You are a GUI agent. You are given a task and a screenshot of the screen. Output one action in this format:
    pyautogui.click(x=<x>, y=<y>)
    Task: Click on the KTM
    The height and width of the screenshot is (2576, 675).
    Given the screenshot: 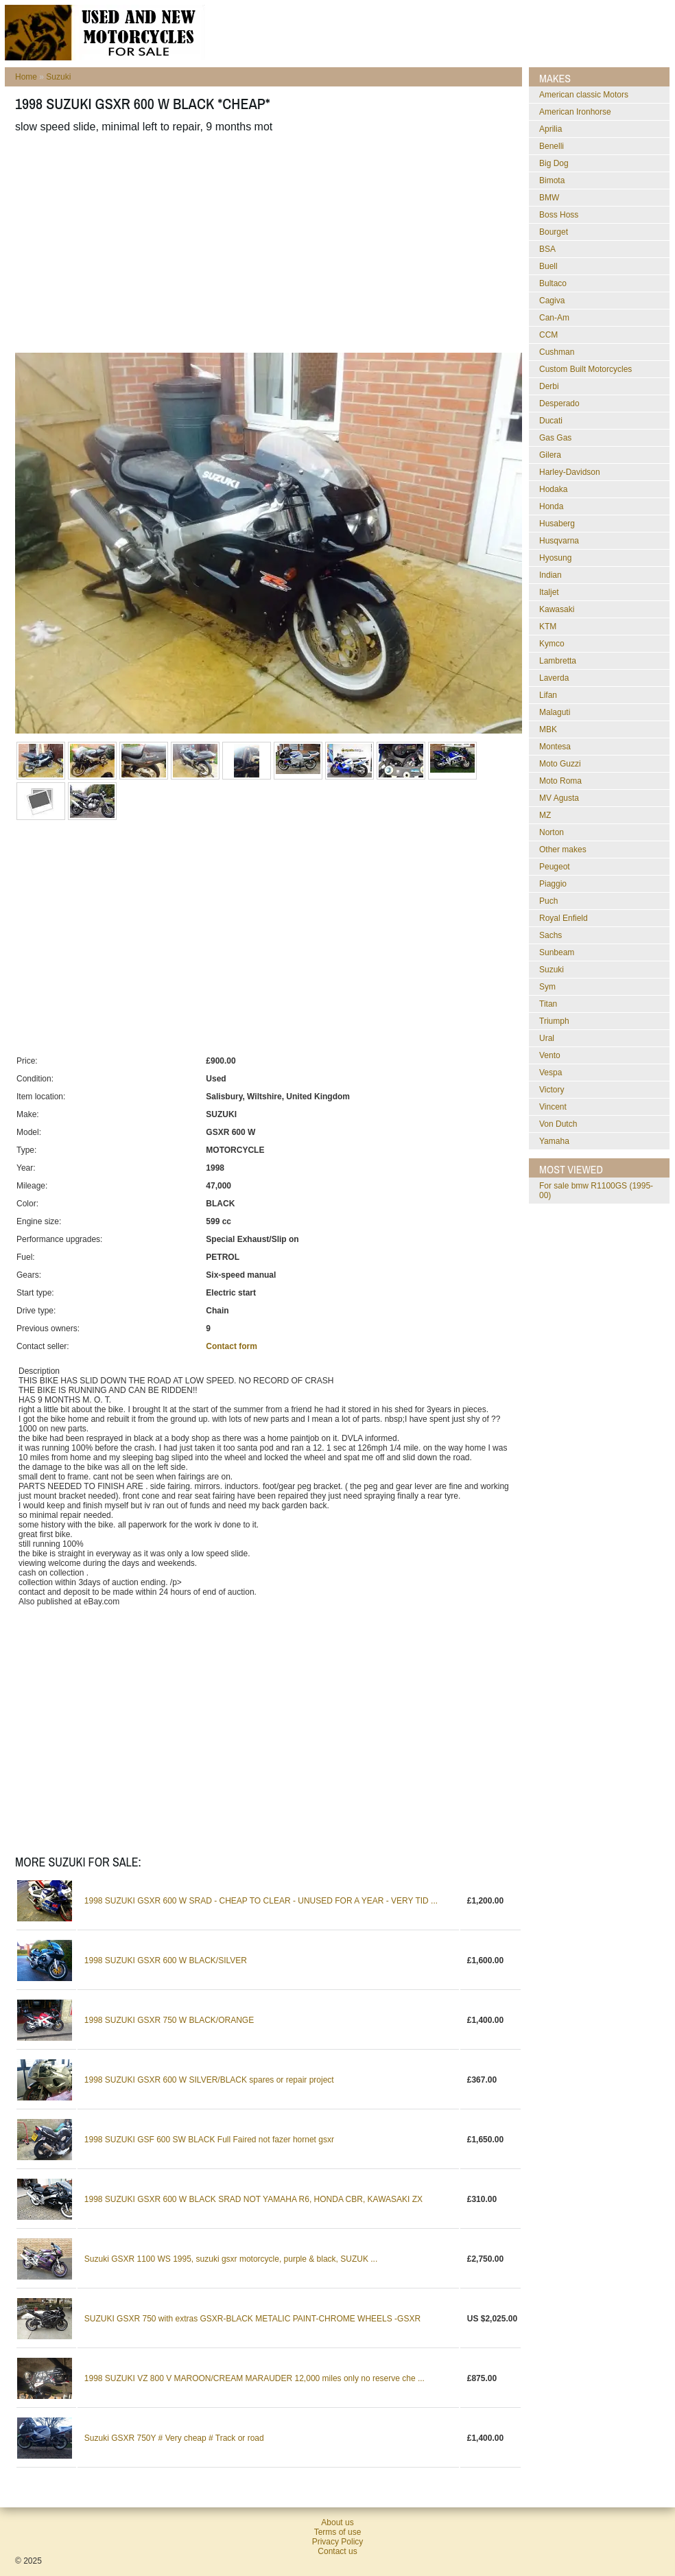 What is the action you would take?
    pyautogui.click(x=547, y=626)
    